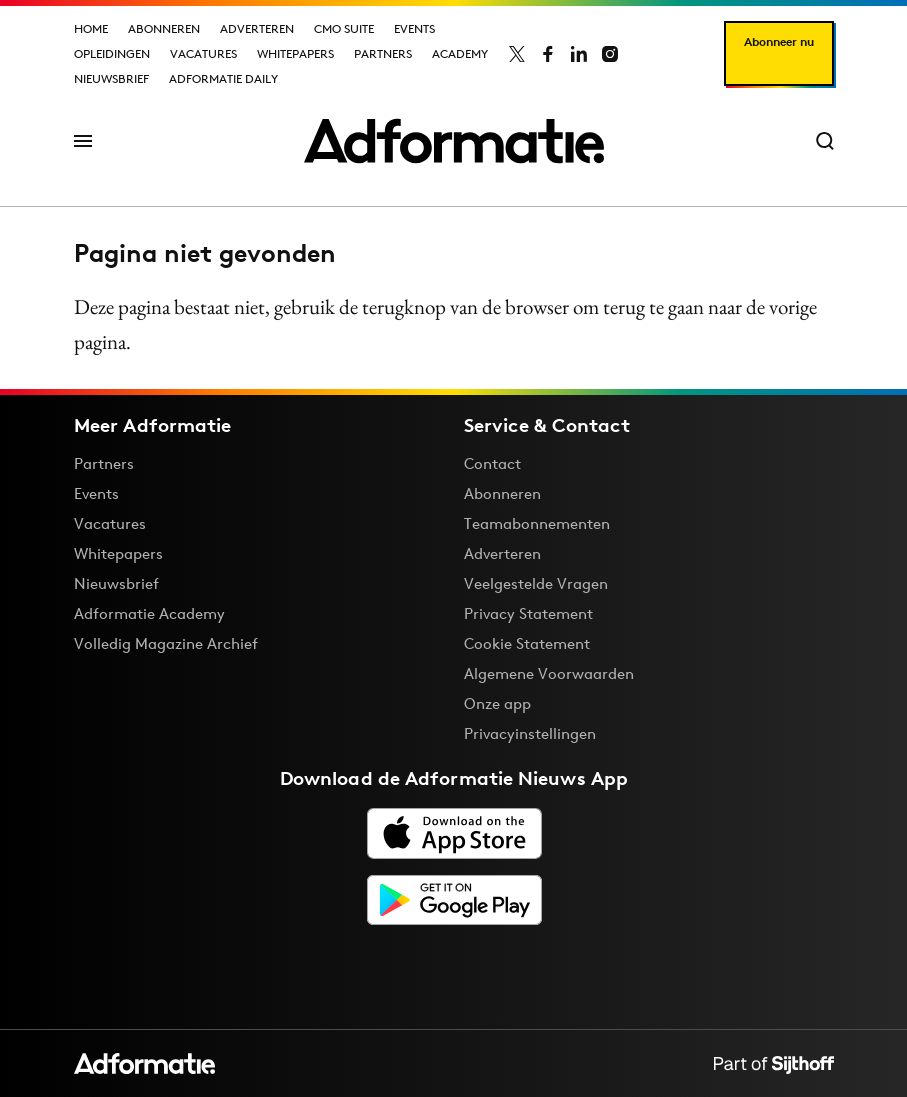  What do you see at coordinates (527, 643) in the screenshot?
I see `Cookie Statement` at bounding box center [527, 643].